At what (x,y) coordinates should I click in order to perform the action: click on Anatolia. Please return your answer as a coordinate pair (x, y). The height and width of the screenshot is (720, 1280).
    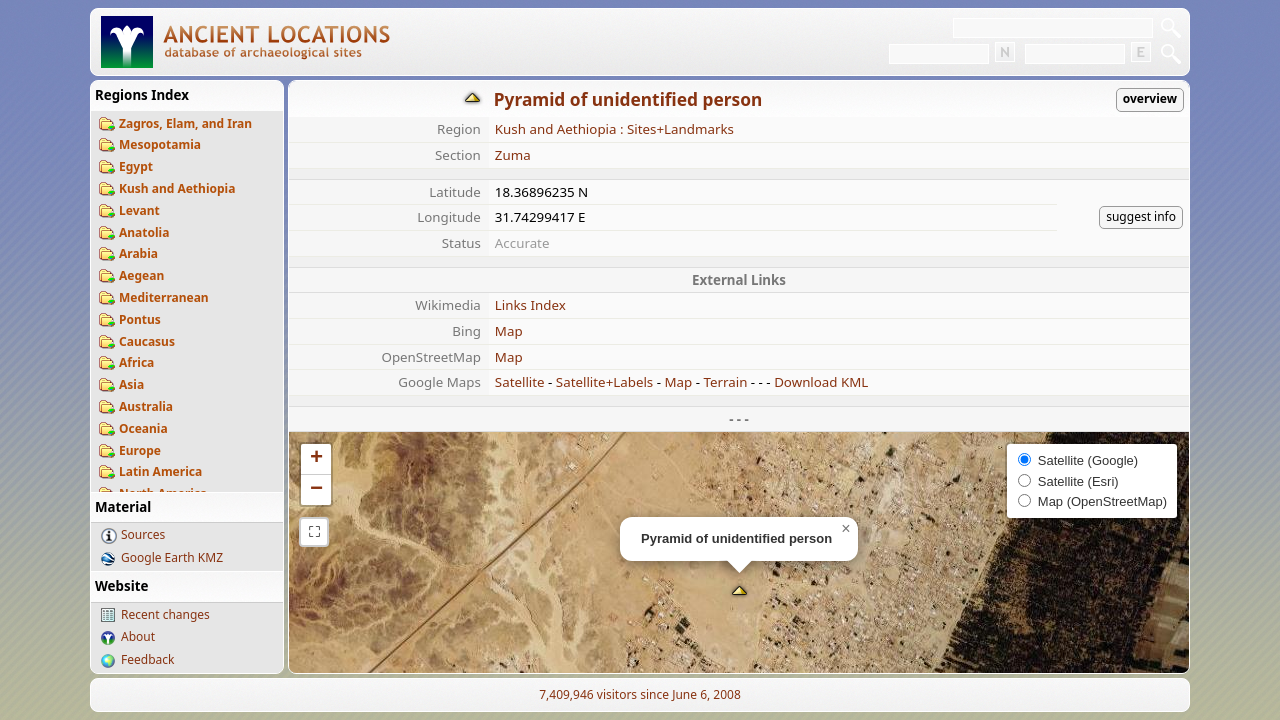
    Looking at the image, I should click on (144, 232).